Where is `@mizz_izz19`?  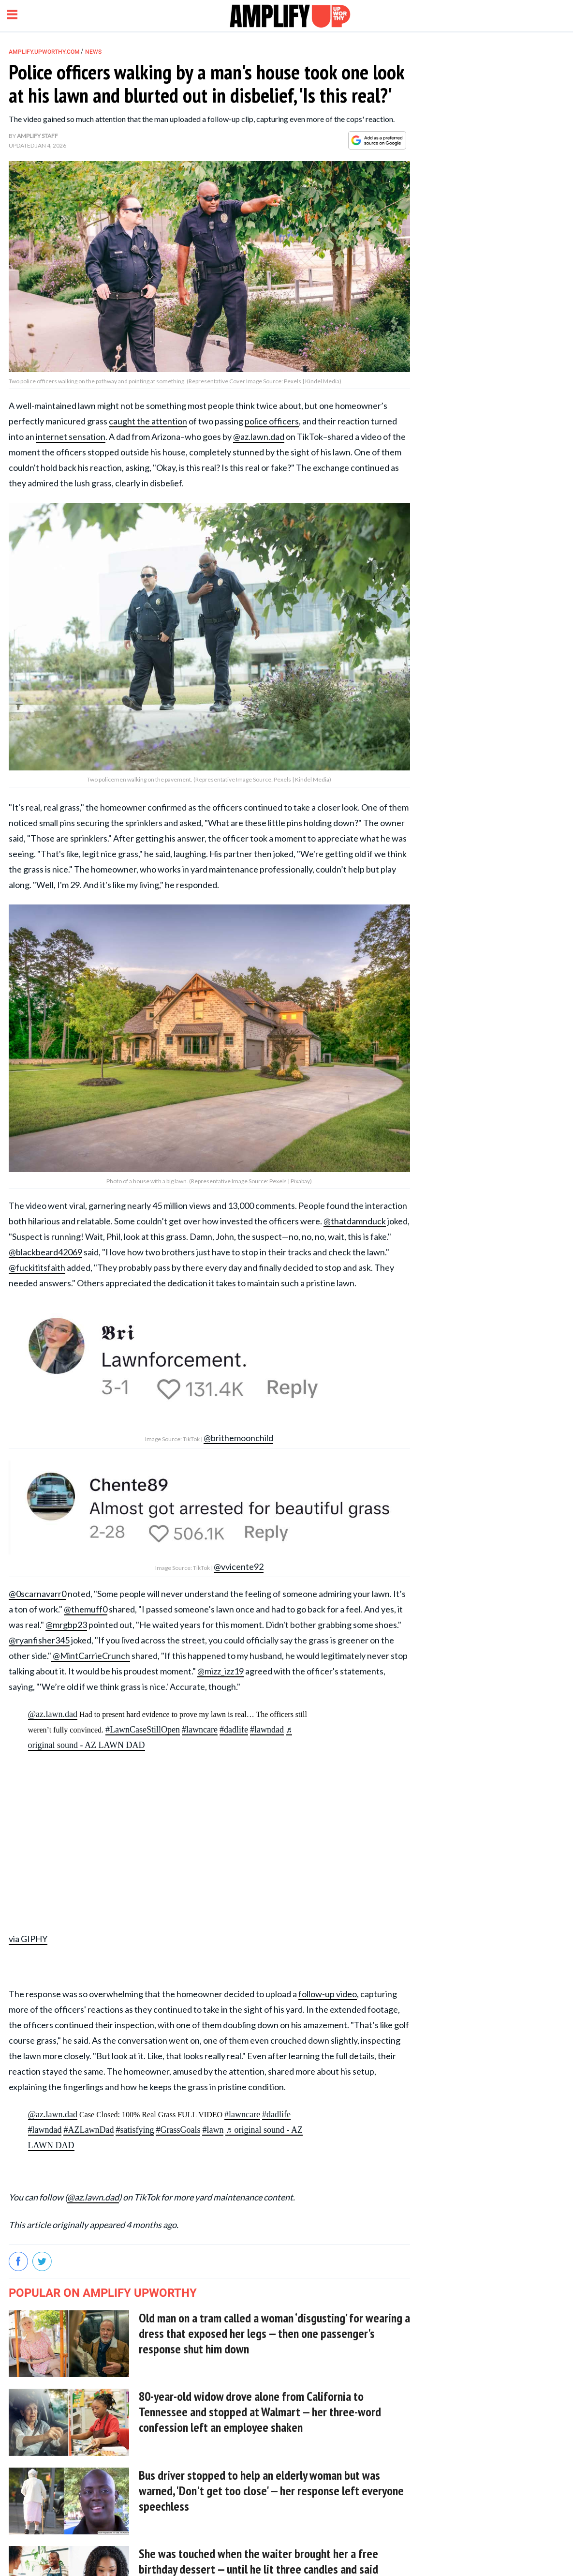
@mizz_izz19 is located at coordinates (220, 1671).